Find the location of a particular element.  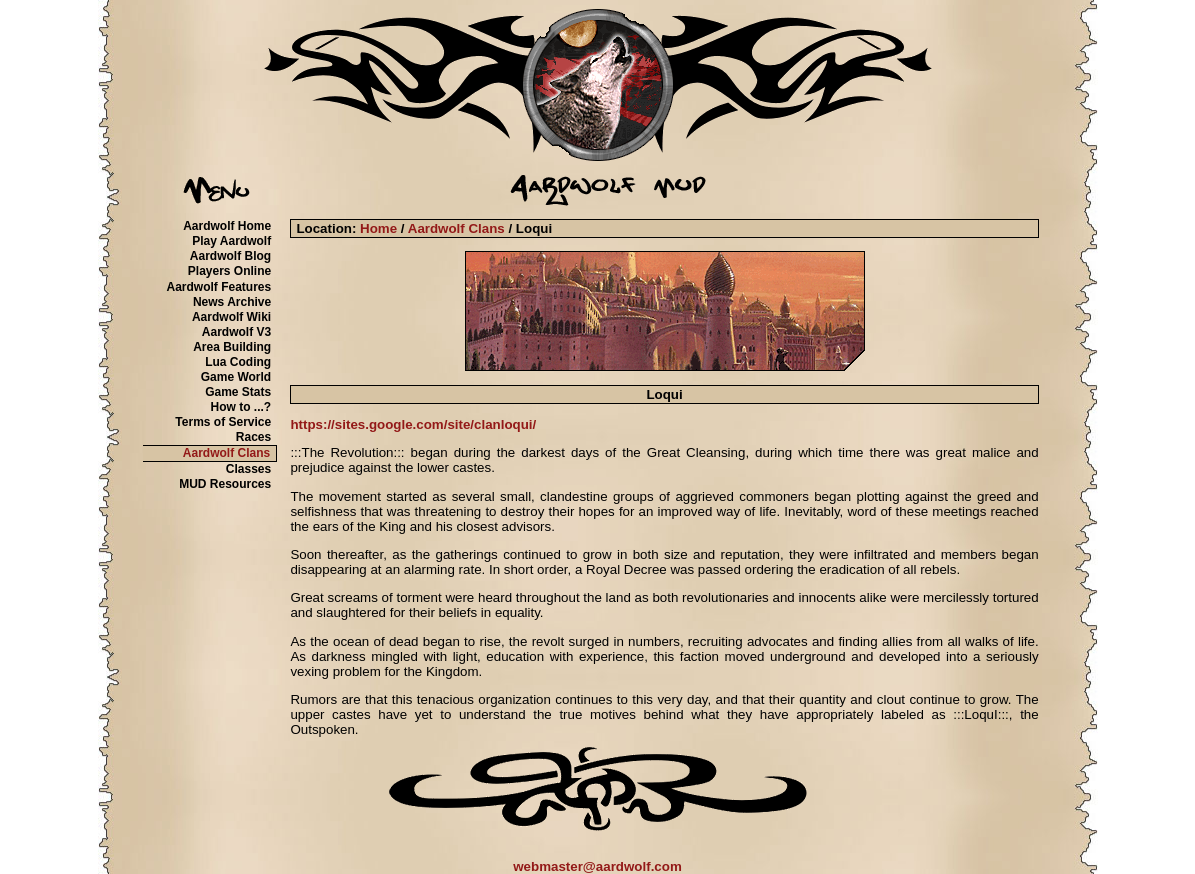

Aardwolf V3 is located at coordinates (236, 332).